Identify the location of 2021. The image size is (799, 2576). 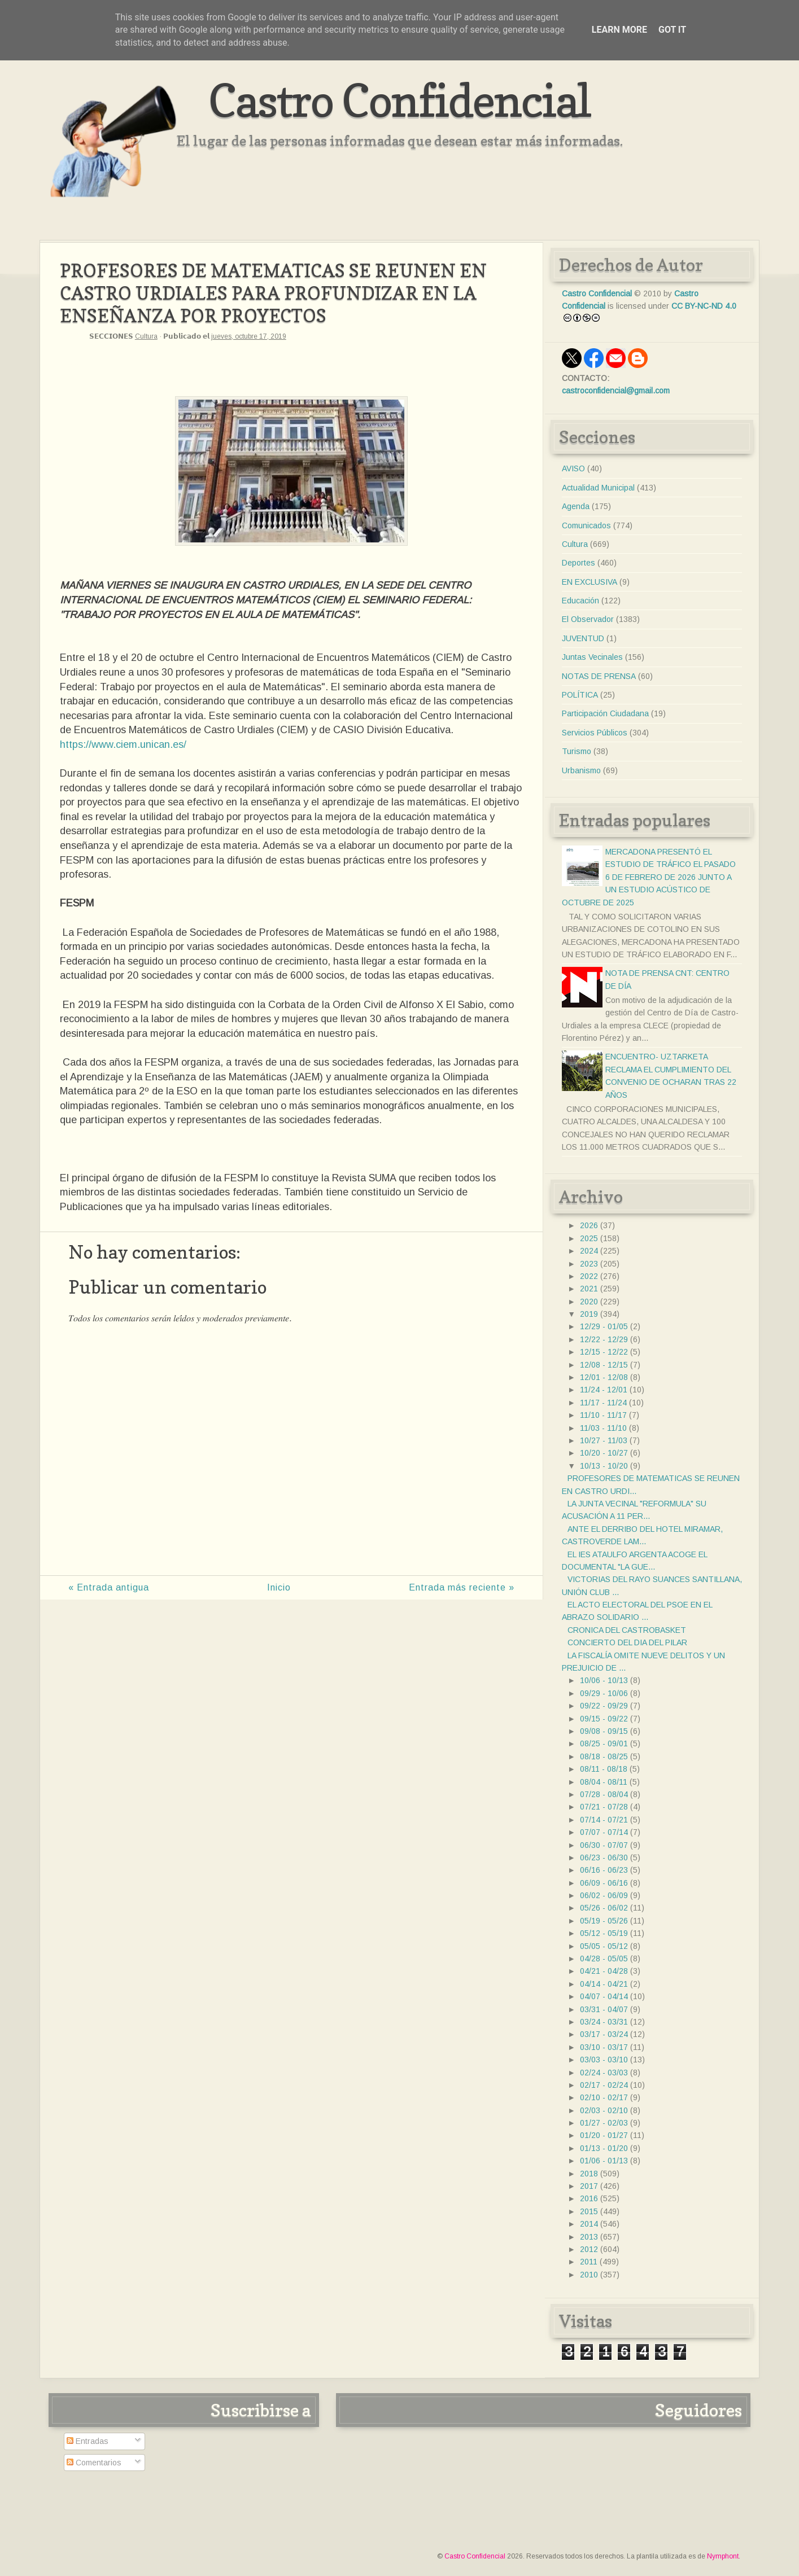
(589, 1288).